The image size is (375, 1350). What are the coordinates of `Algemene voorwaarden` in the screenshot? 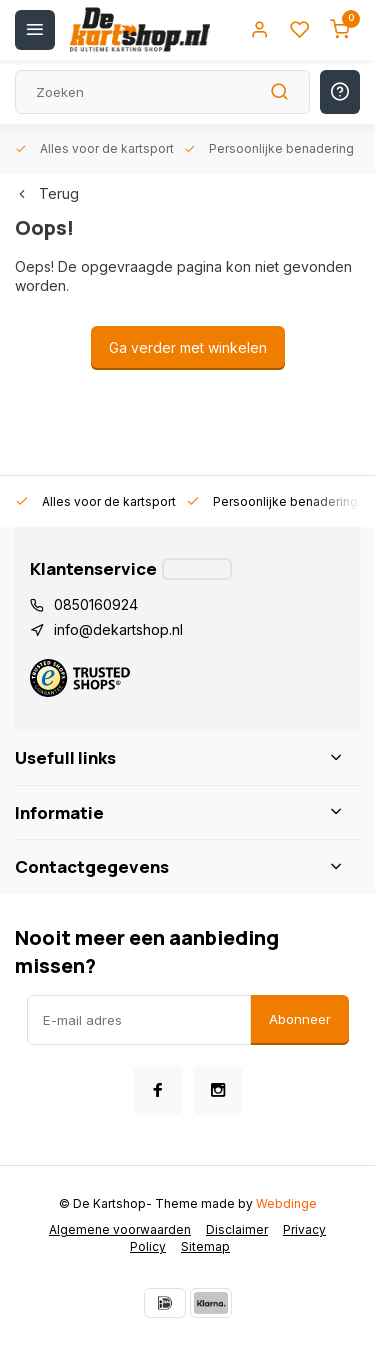 It's located at (120, 1229).